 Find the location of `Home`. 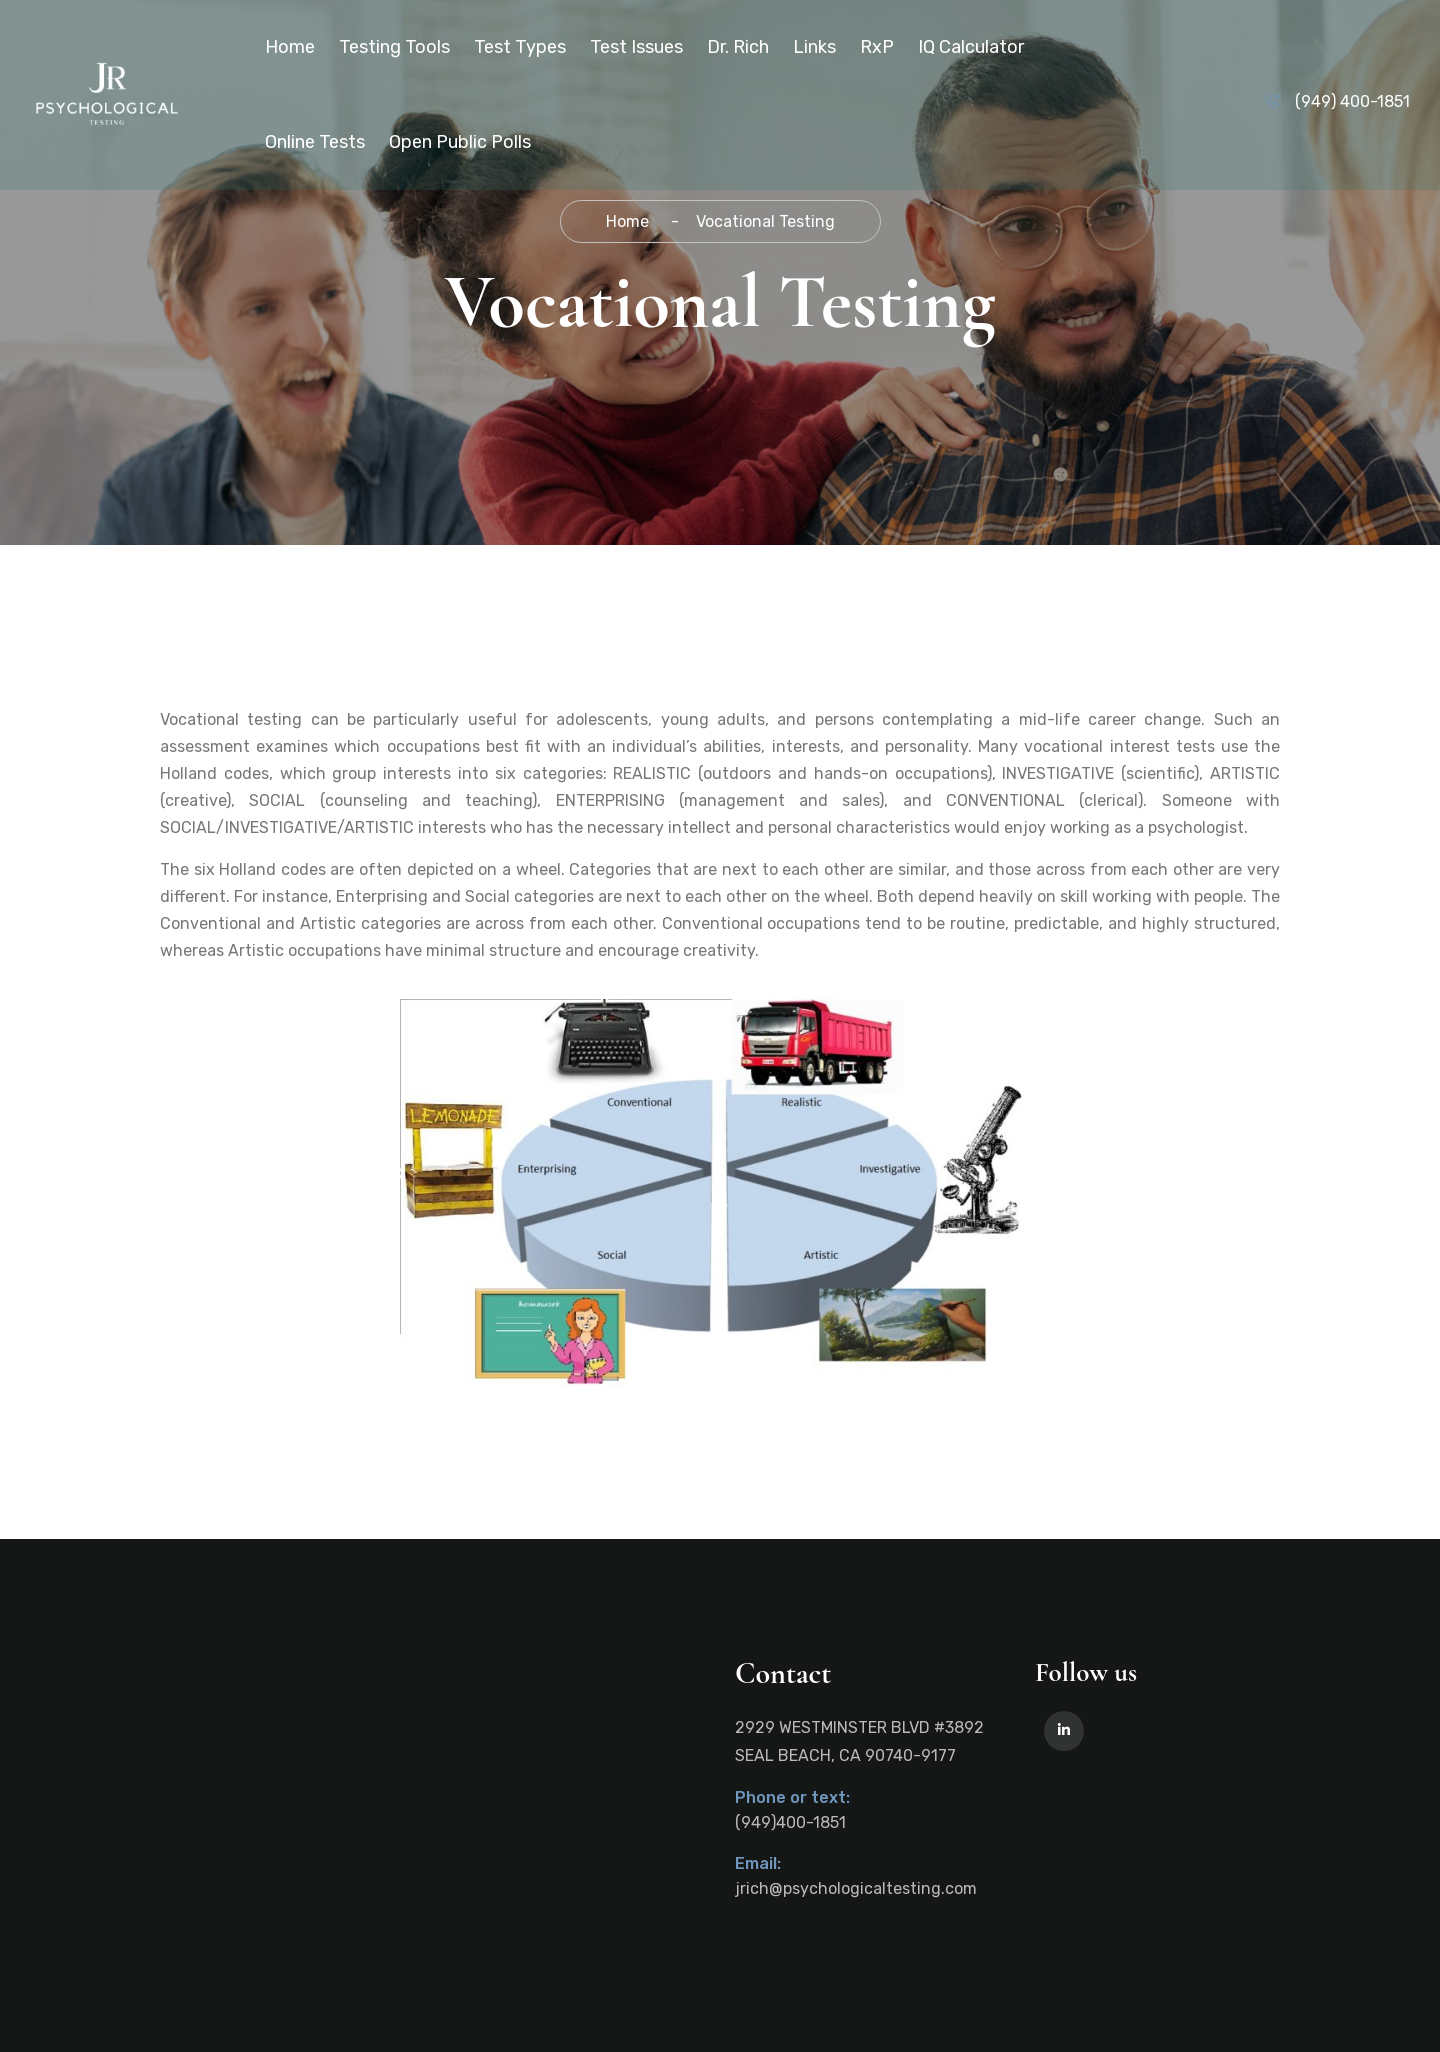

Home is located at coordinates (290, 47).